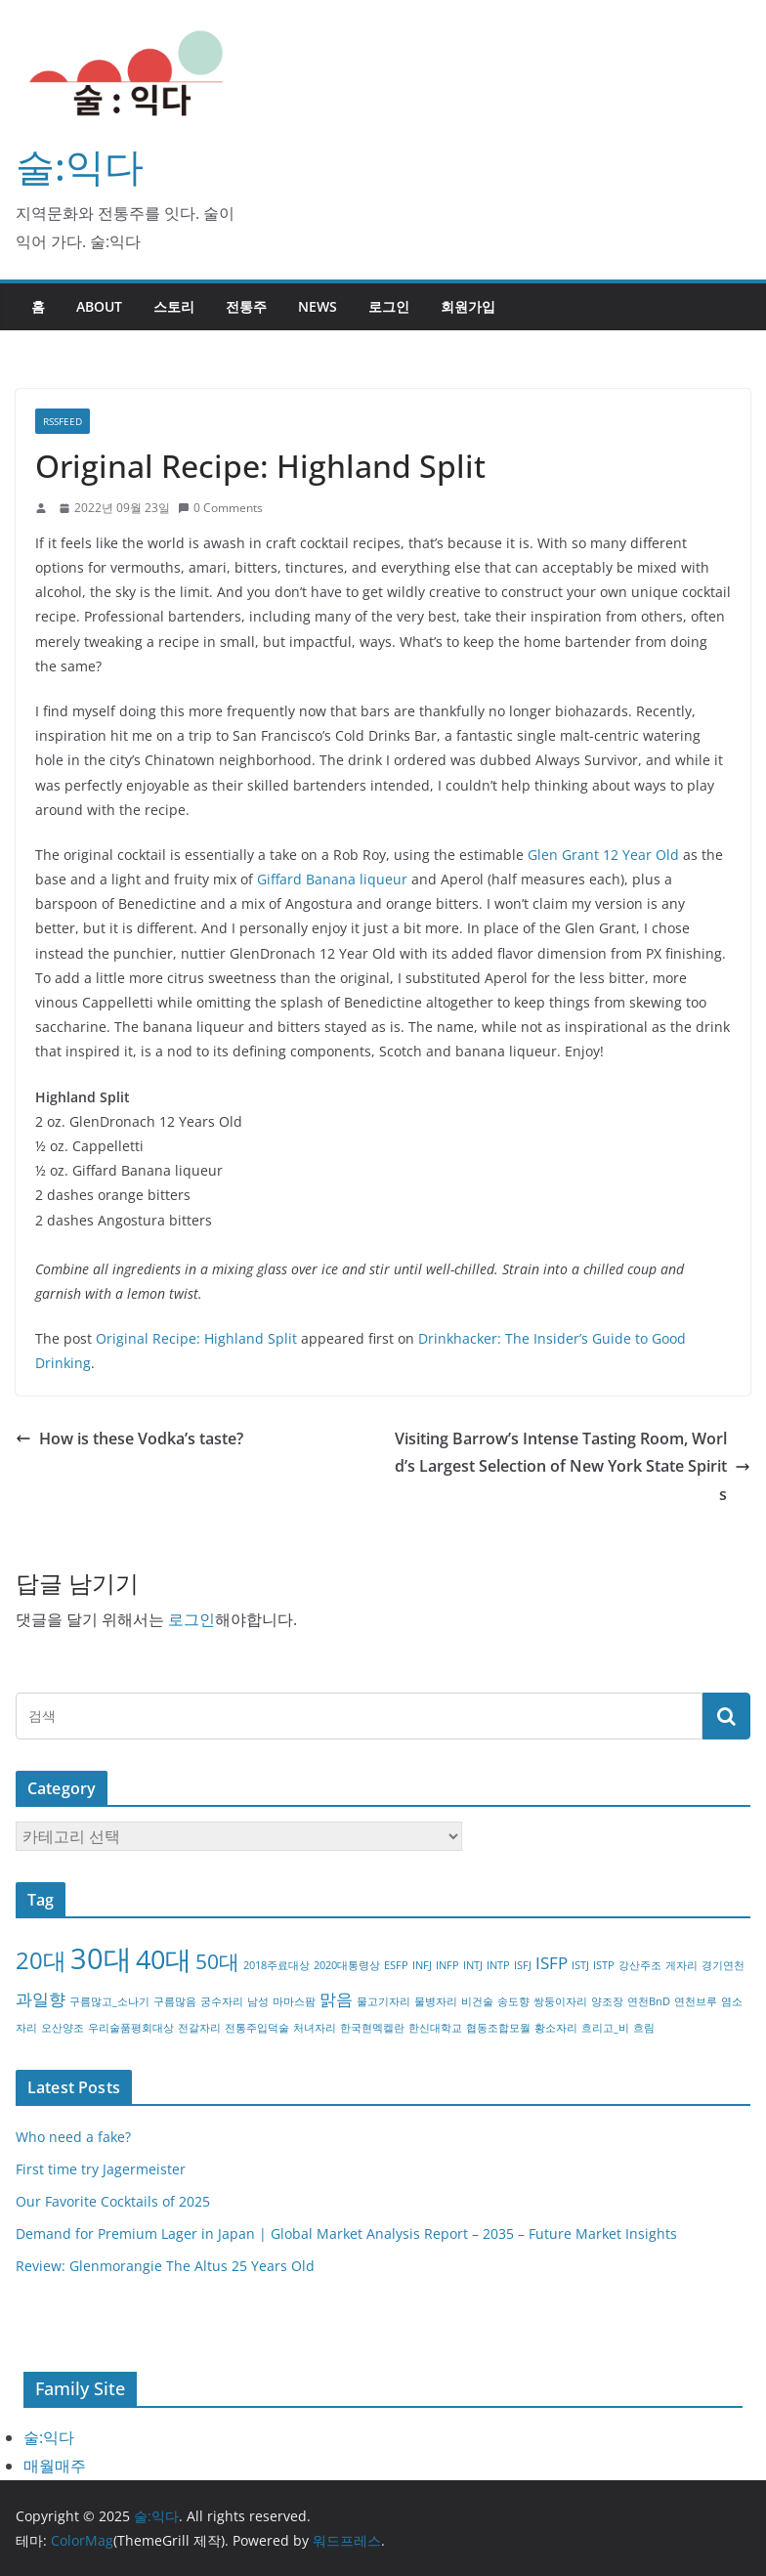 The height and width of the screenshot is (2576, 766). What do you see at coordinates (435, 2028) in the screenshot?
I see `한신대학교 [한신대학교 (1개 항목)]` at bounding box center [435, 2028].